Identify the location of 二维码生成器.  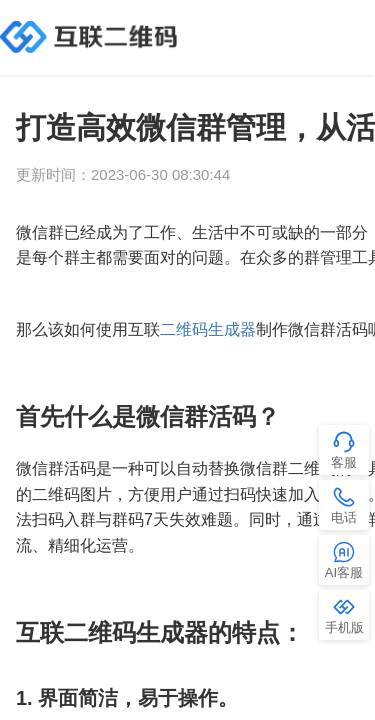
(208, 329).